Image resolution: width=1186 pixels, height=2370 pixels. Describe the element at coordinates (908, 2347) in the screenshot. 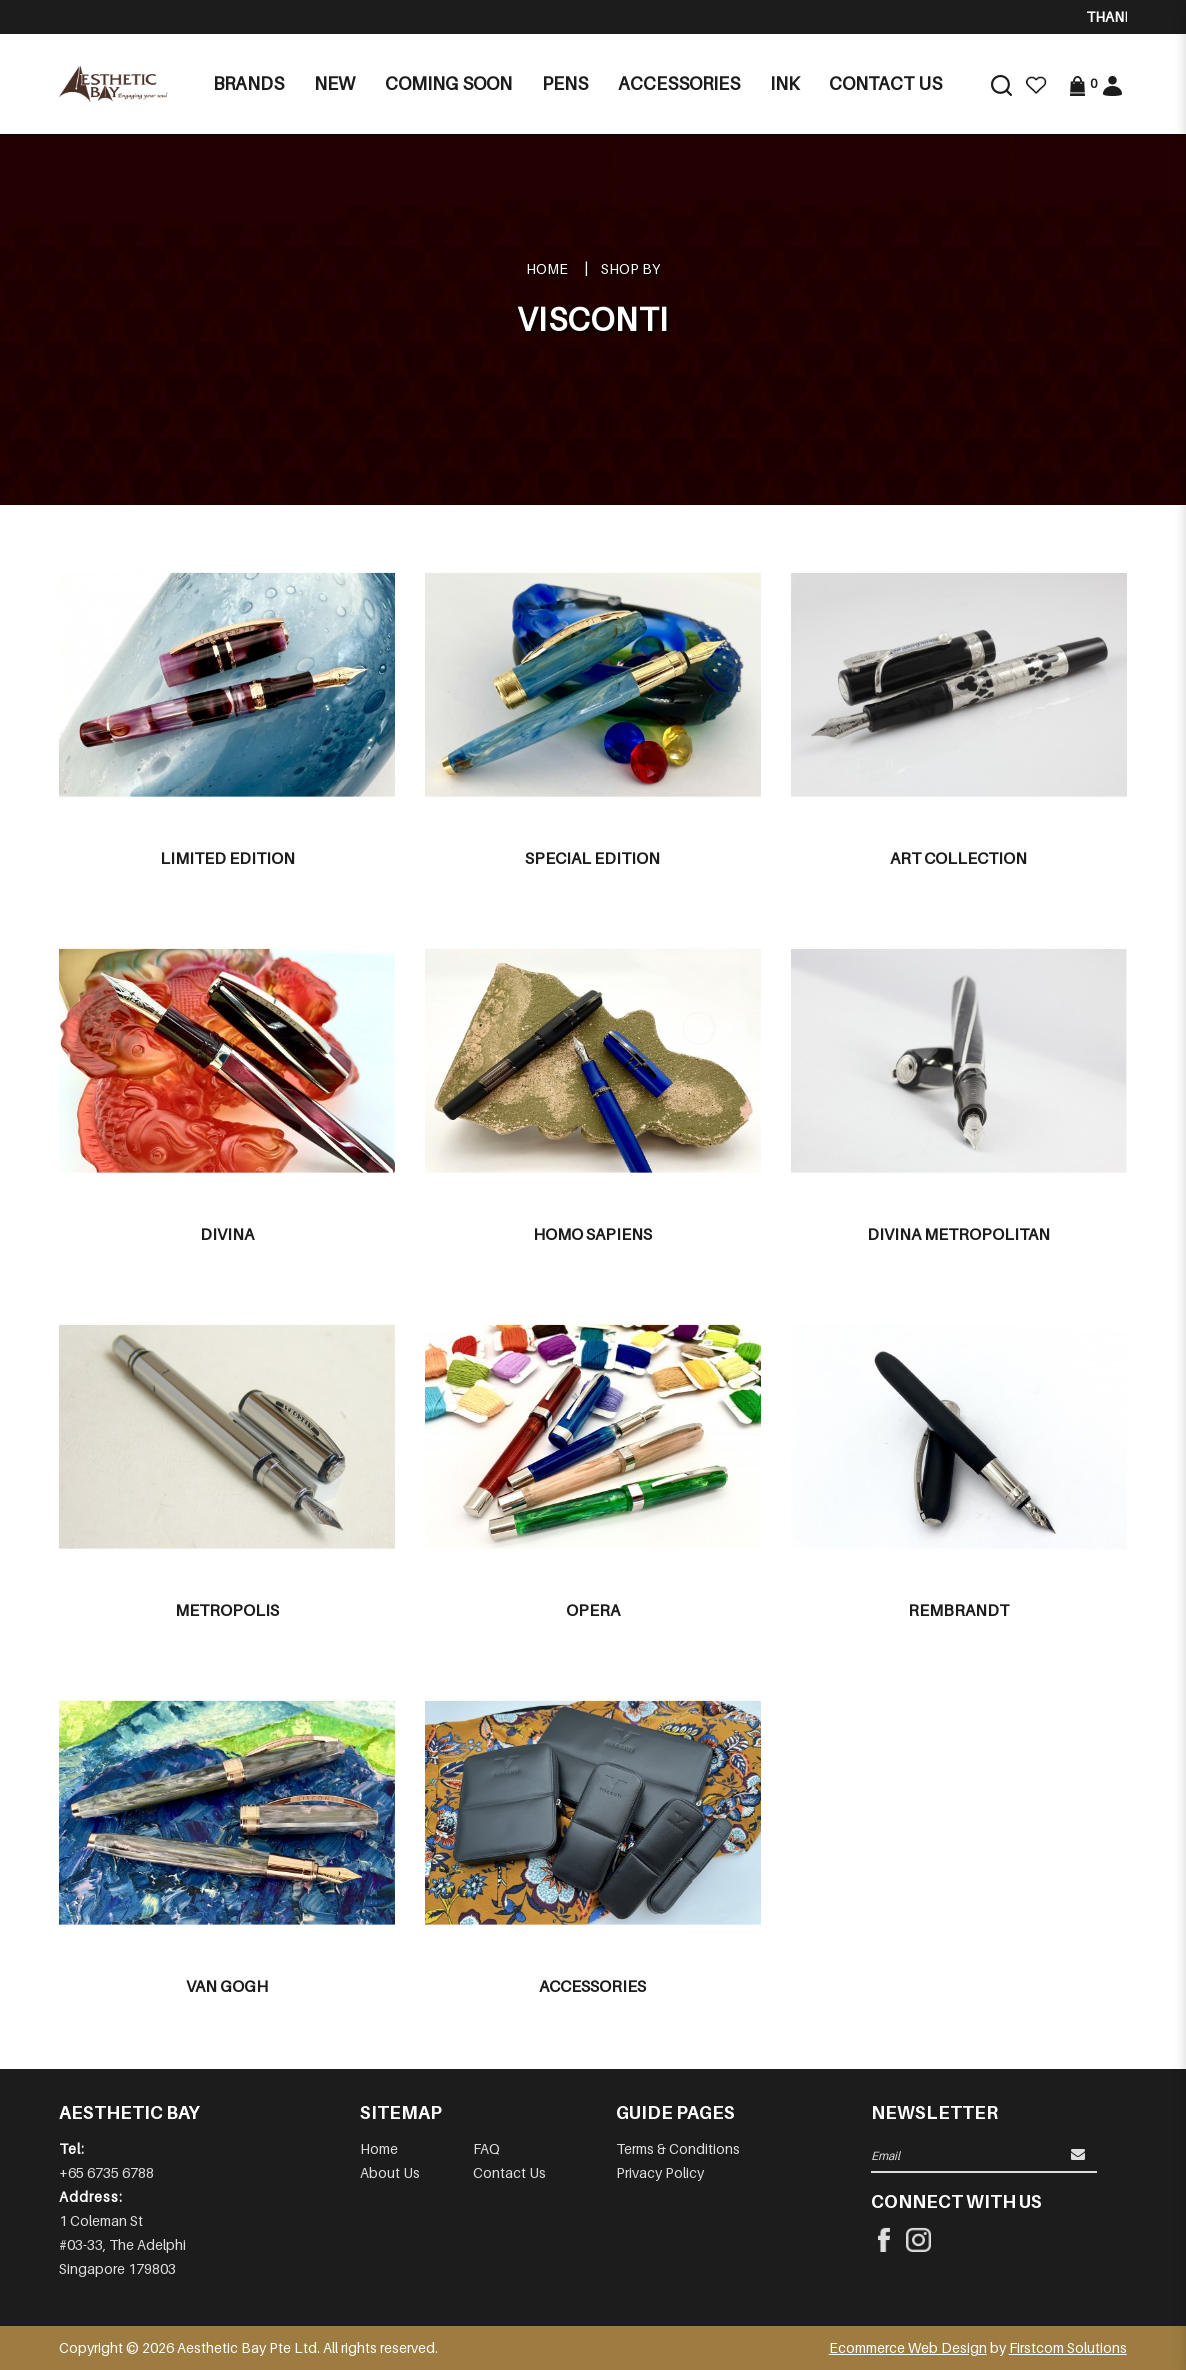

I see `Ecommerce Web Design` at that location.